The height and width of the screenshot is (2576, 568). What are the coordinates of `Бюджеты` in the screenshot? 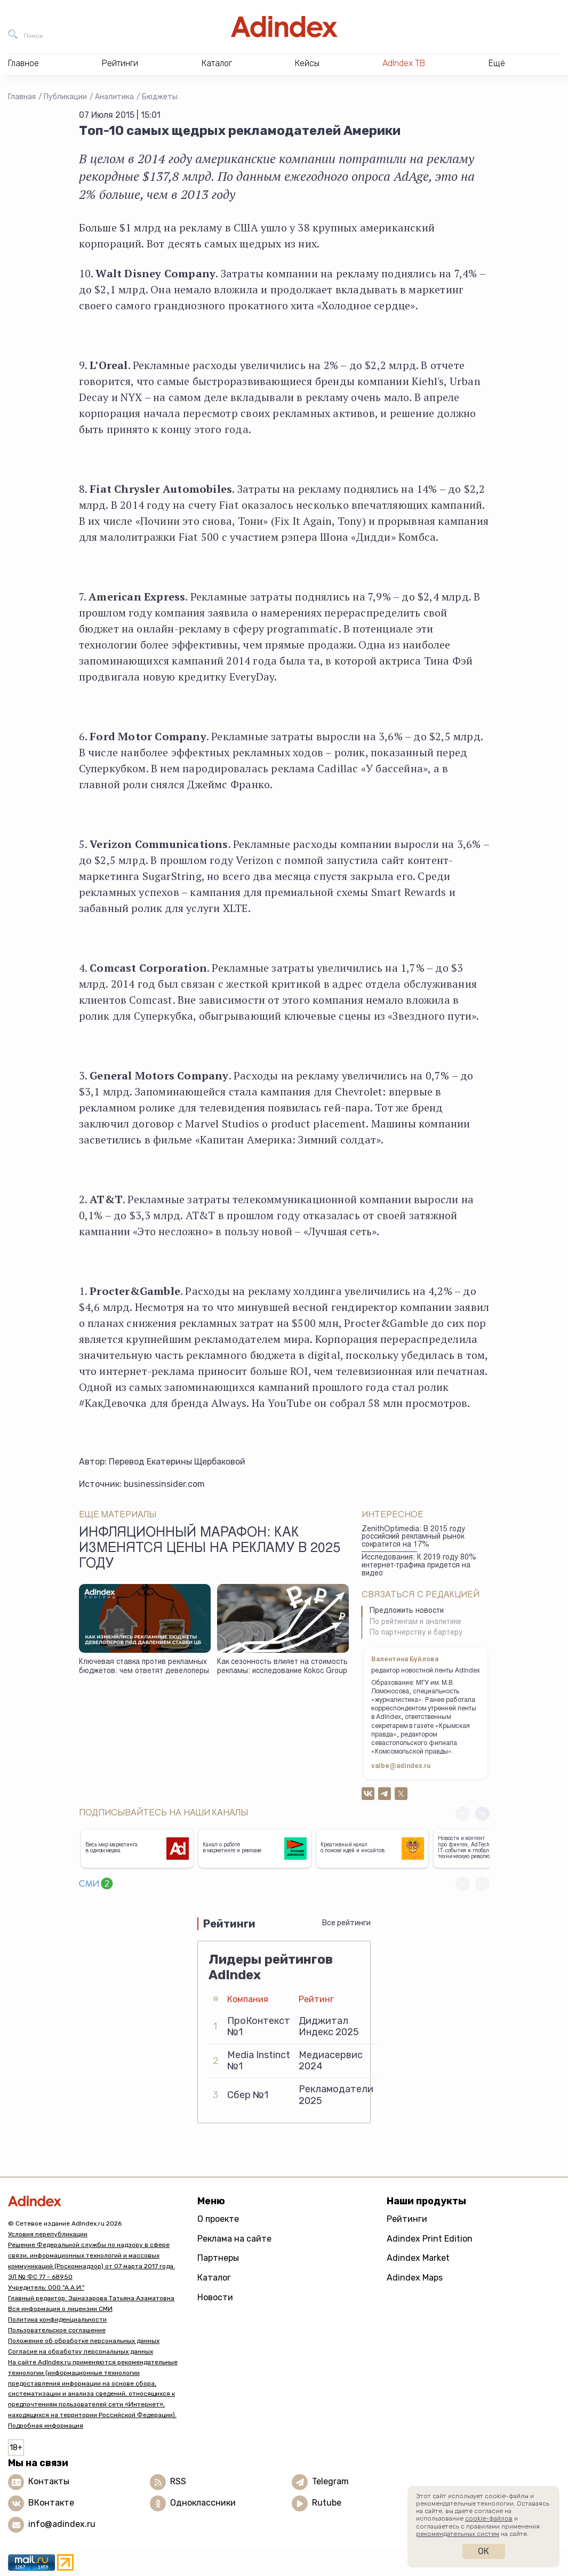 It's located at (160, 96).